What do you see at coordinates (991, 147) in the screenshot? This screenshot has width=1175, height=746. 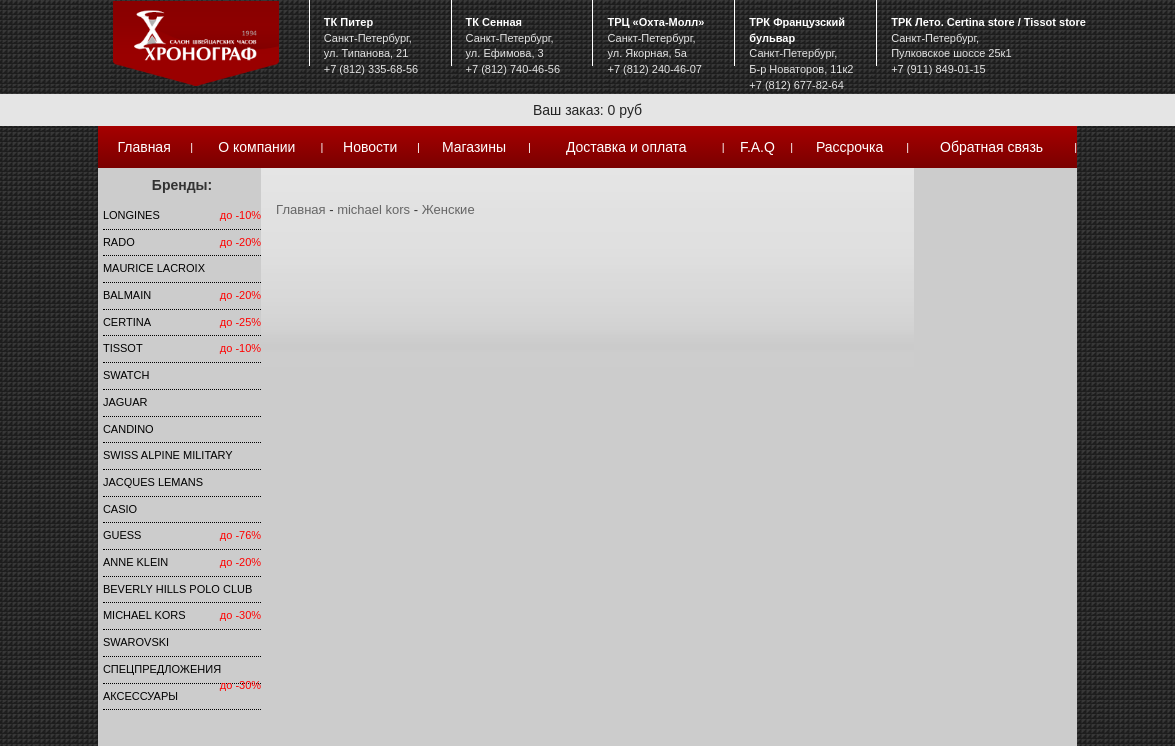 I see `Обратная связь` at bounding box center [991, 147].